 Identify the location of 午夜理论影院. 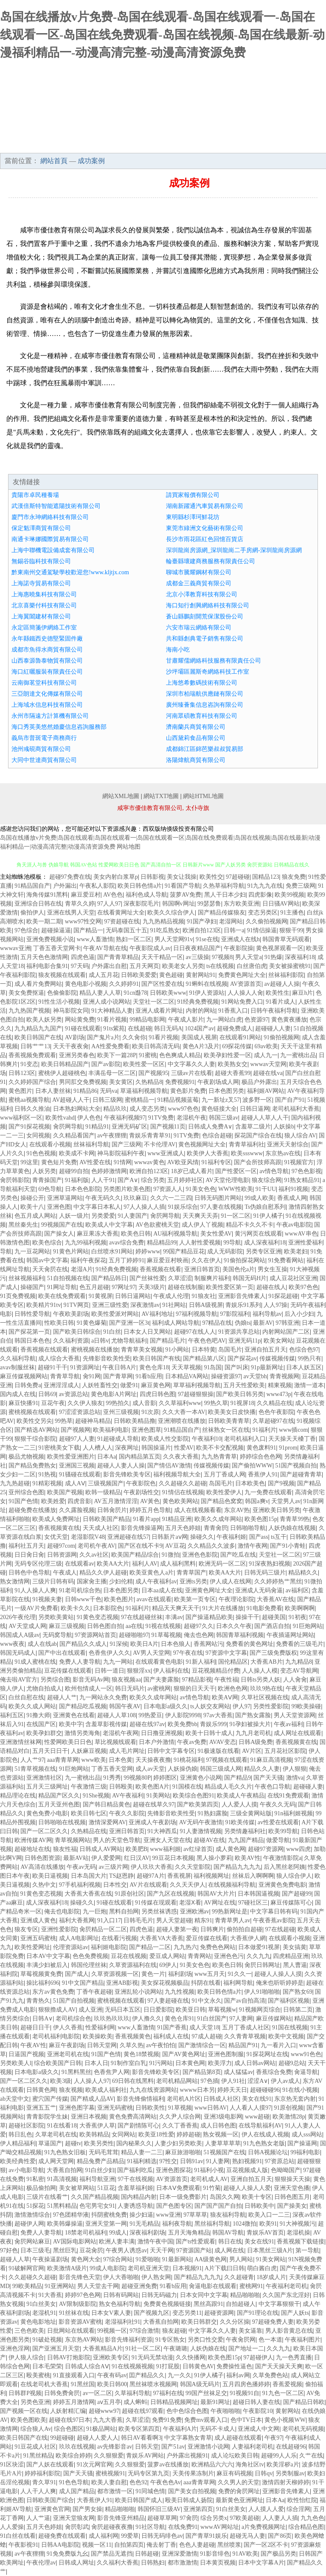
(236, 1599).